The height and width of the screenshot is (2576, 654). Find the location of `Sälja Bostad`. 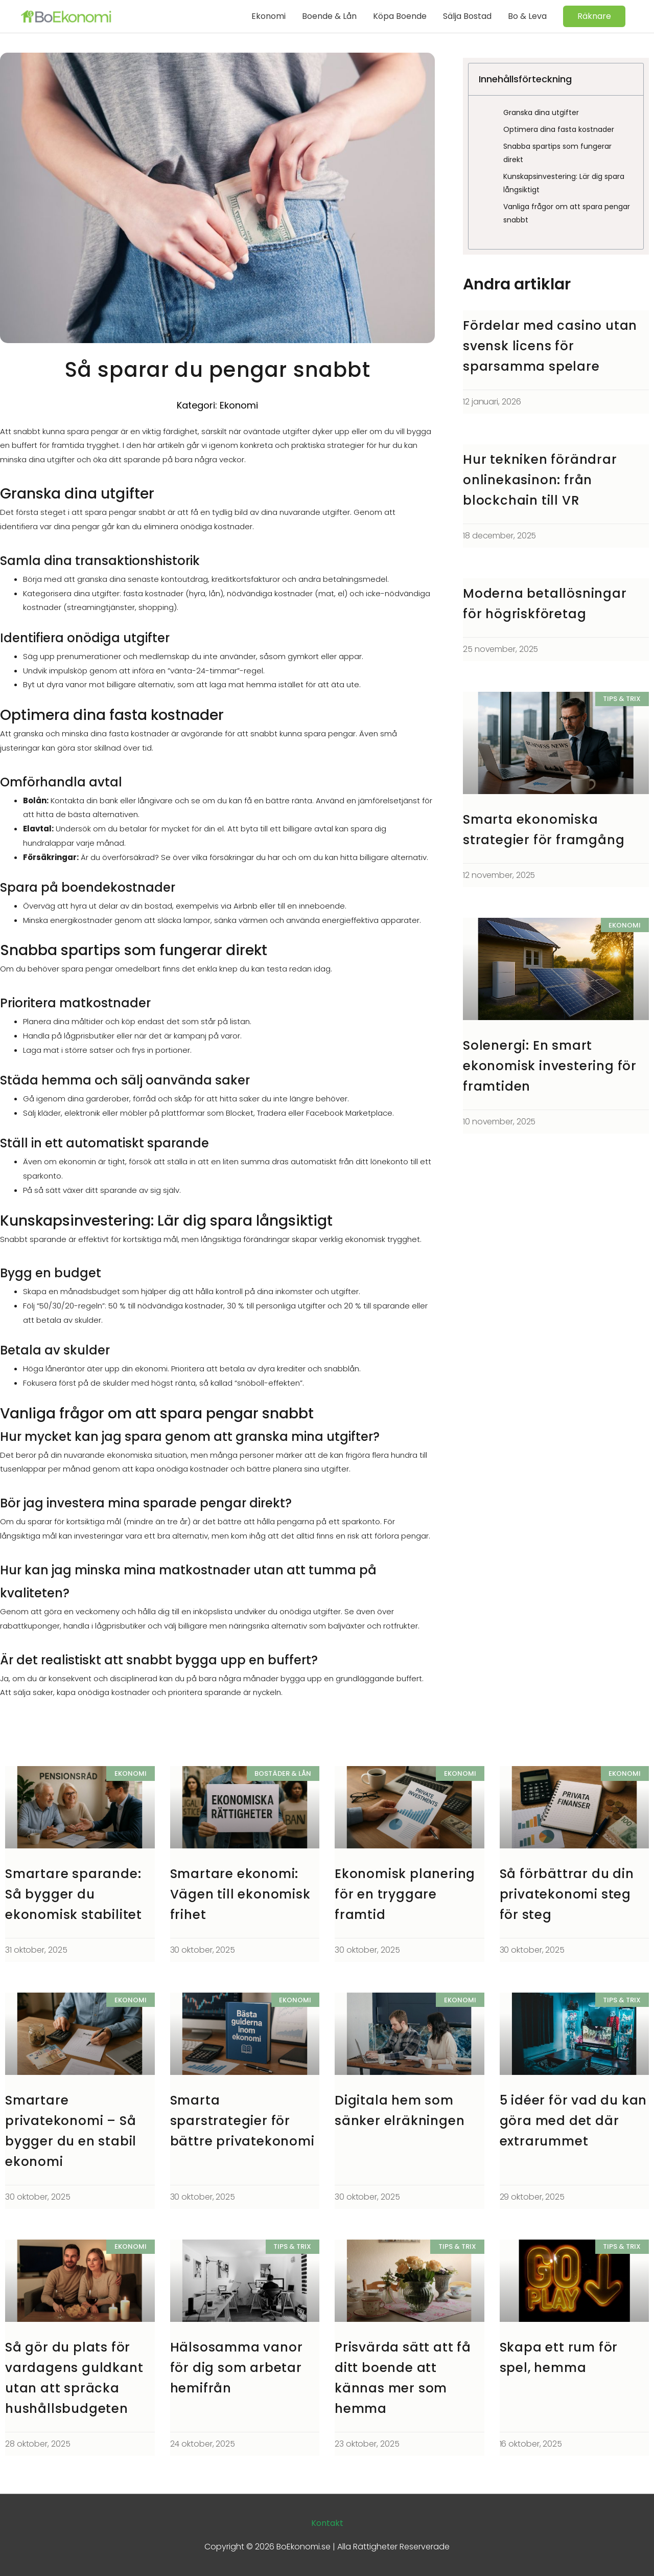

Sälja Bostad is located at coordinates (467, 16).